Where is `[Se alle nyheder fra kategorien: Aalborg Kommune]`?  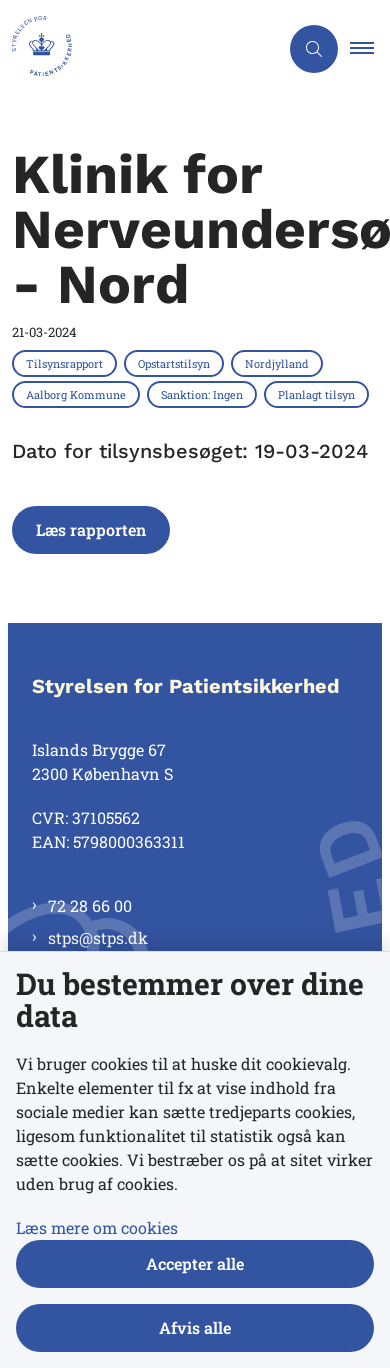 [Se alle nyheder fra kategorien: Aalborg Kommune] is located at coordinates (78, 394).